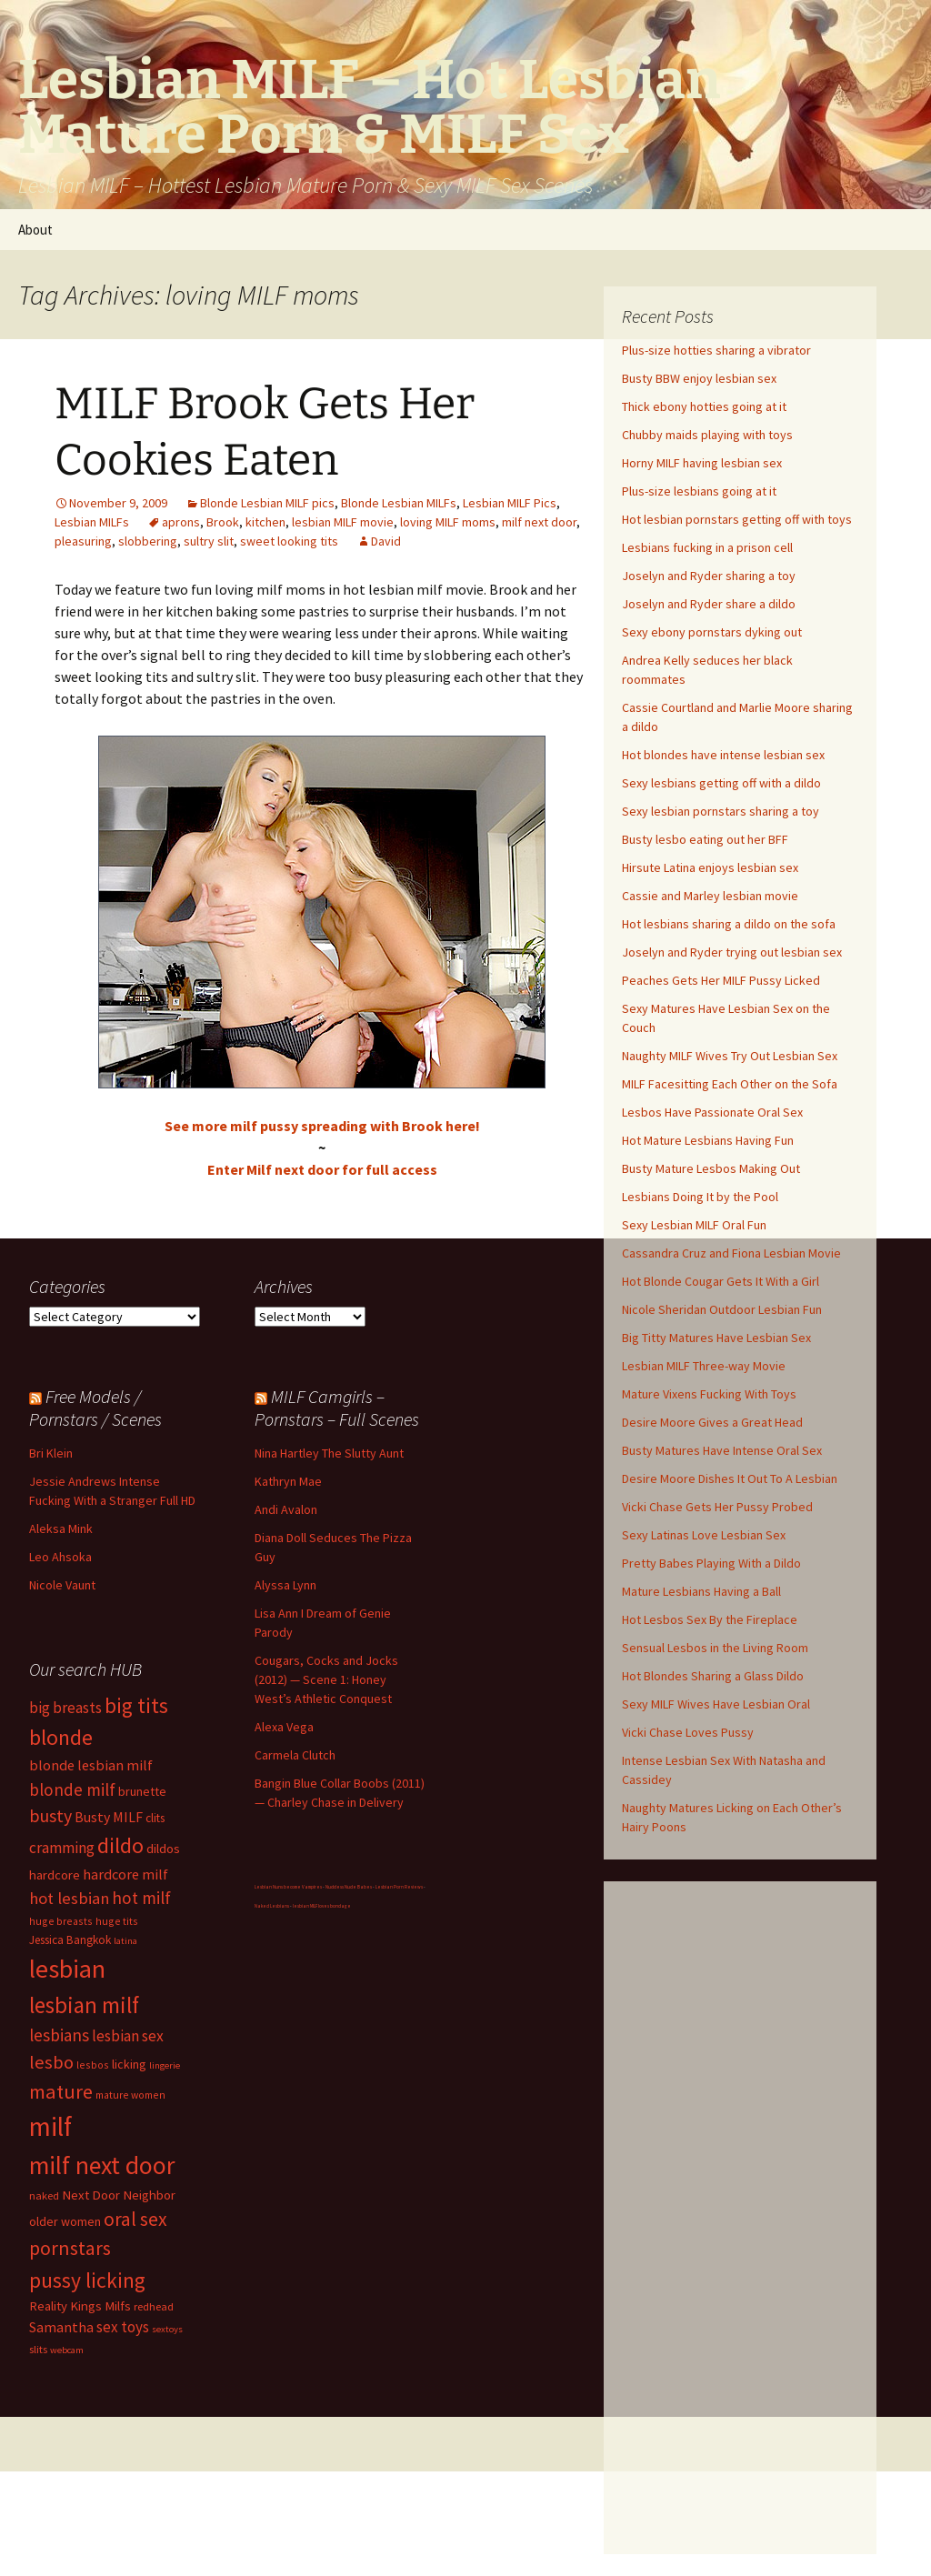  I want to click on redhead, so click(154, 2306).